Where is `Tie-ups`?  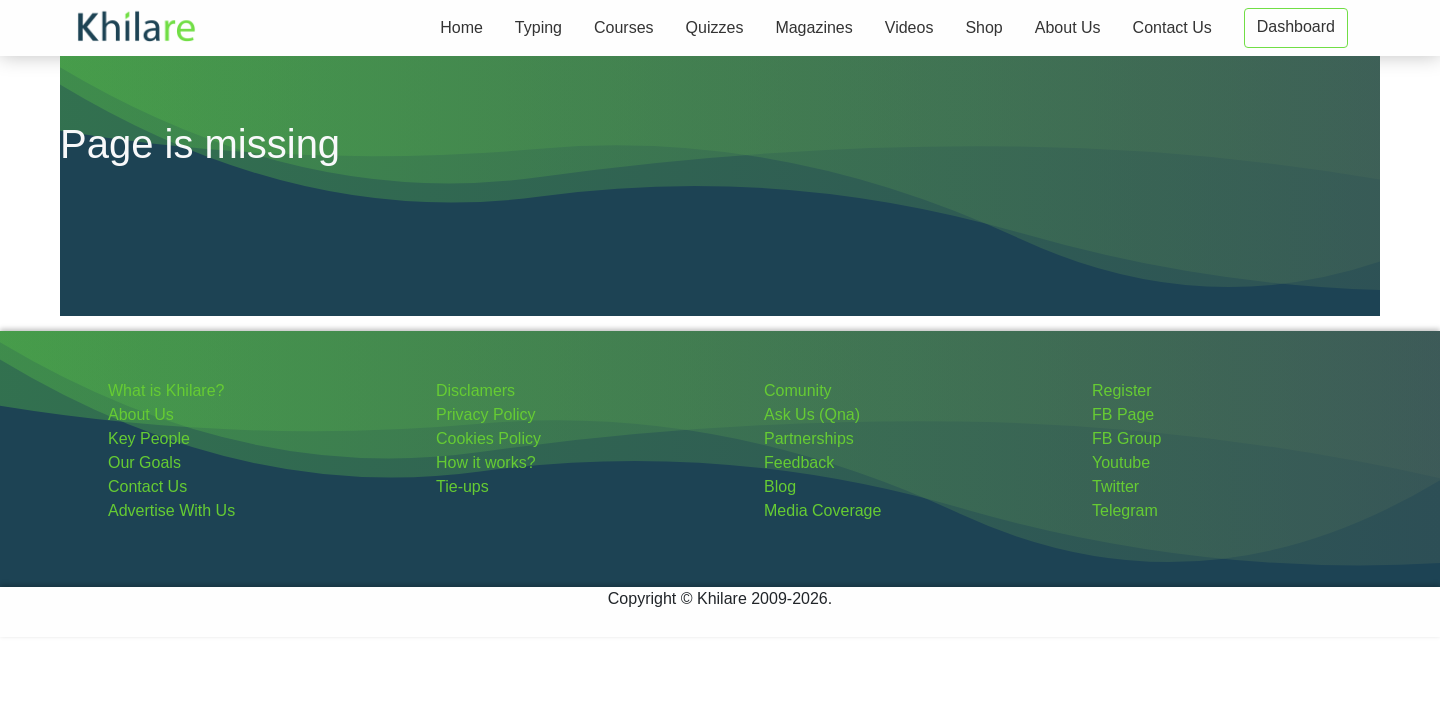
Tie-ups is located at coordinates (462, 486).